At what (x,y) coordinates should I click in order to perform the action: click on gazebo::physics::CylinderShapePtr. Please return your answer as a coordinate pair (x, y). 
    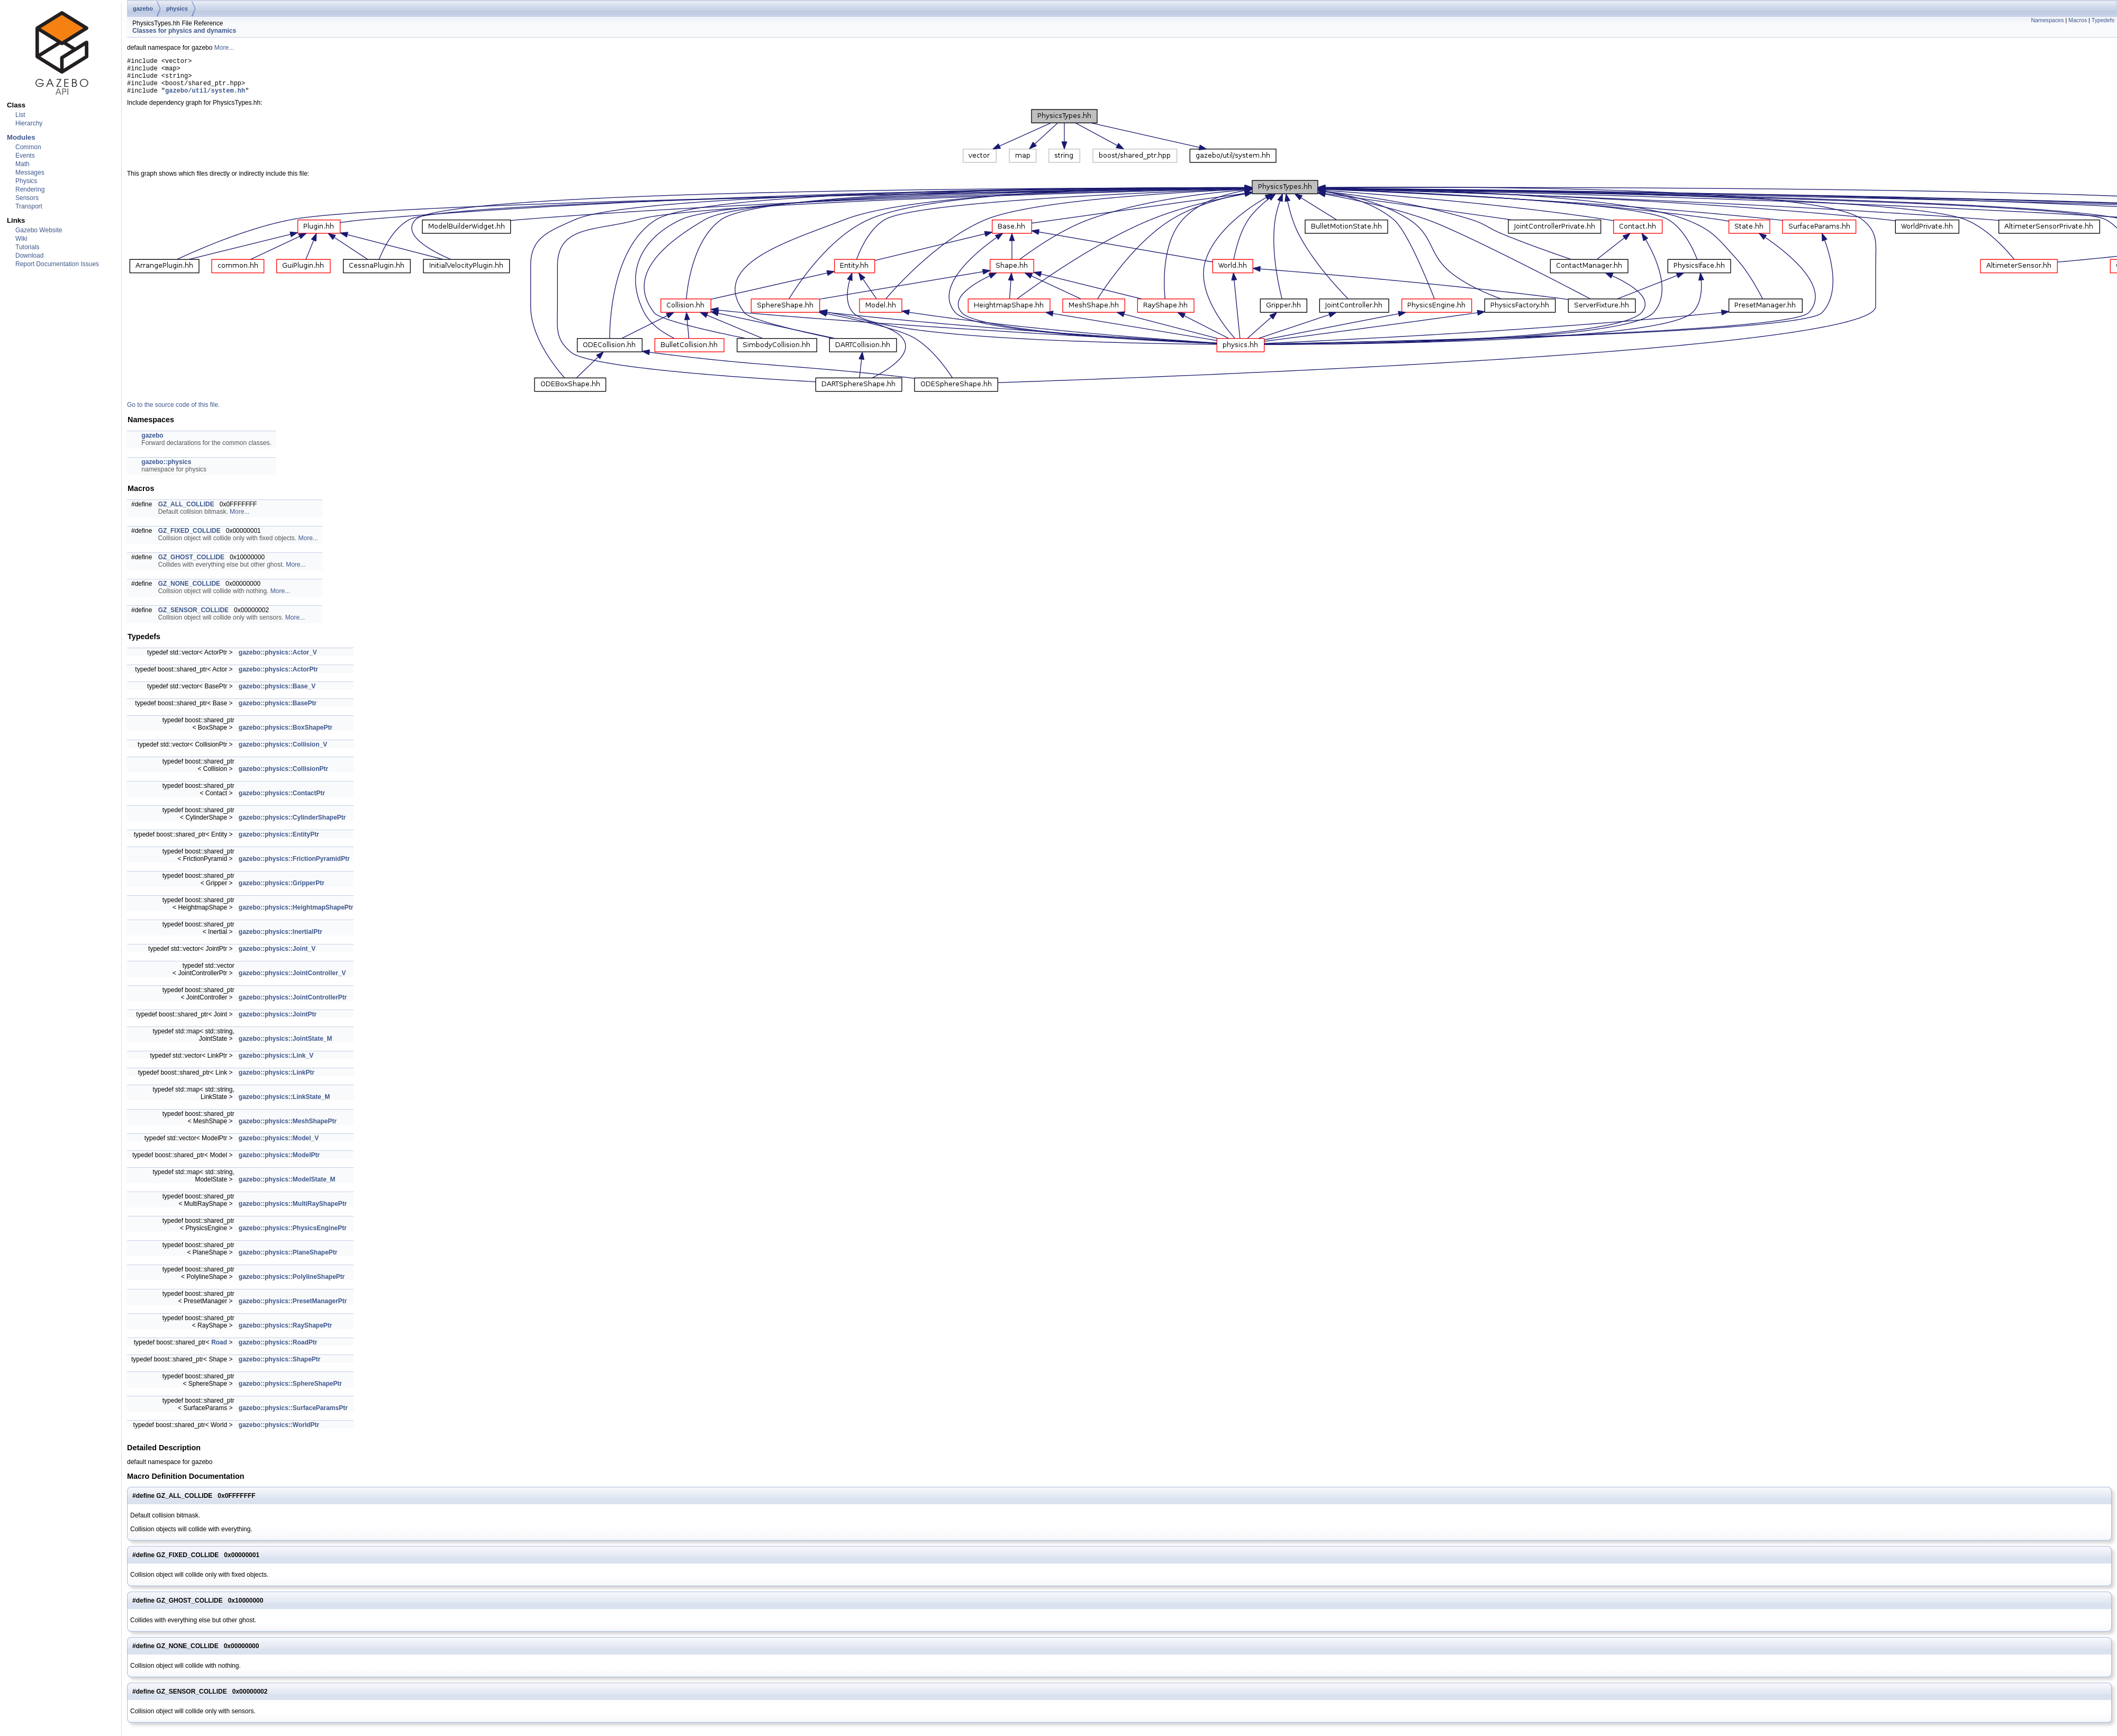
    Looking at the image, I should click on (292, 825).